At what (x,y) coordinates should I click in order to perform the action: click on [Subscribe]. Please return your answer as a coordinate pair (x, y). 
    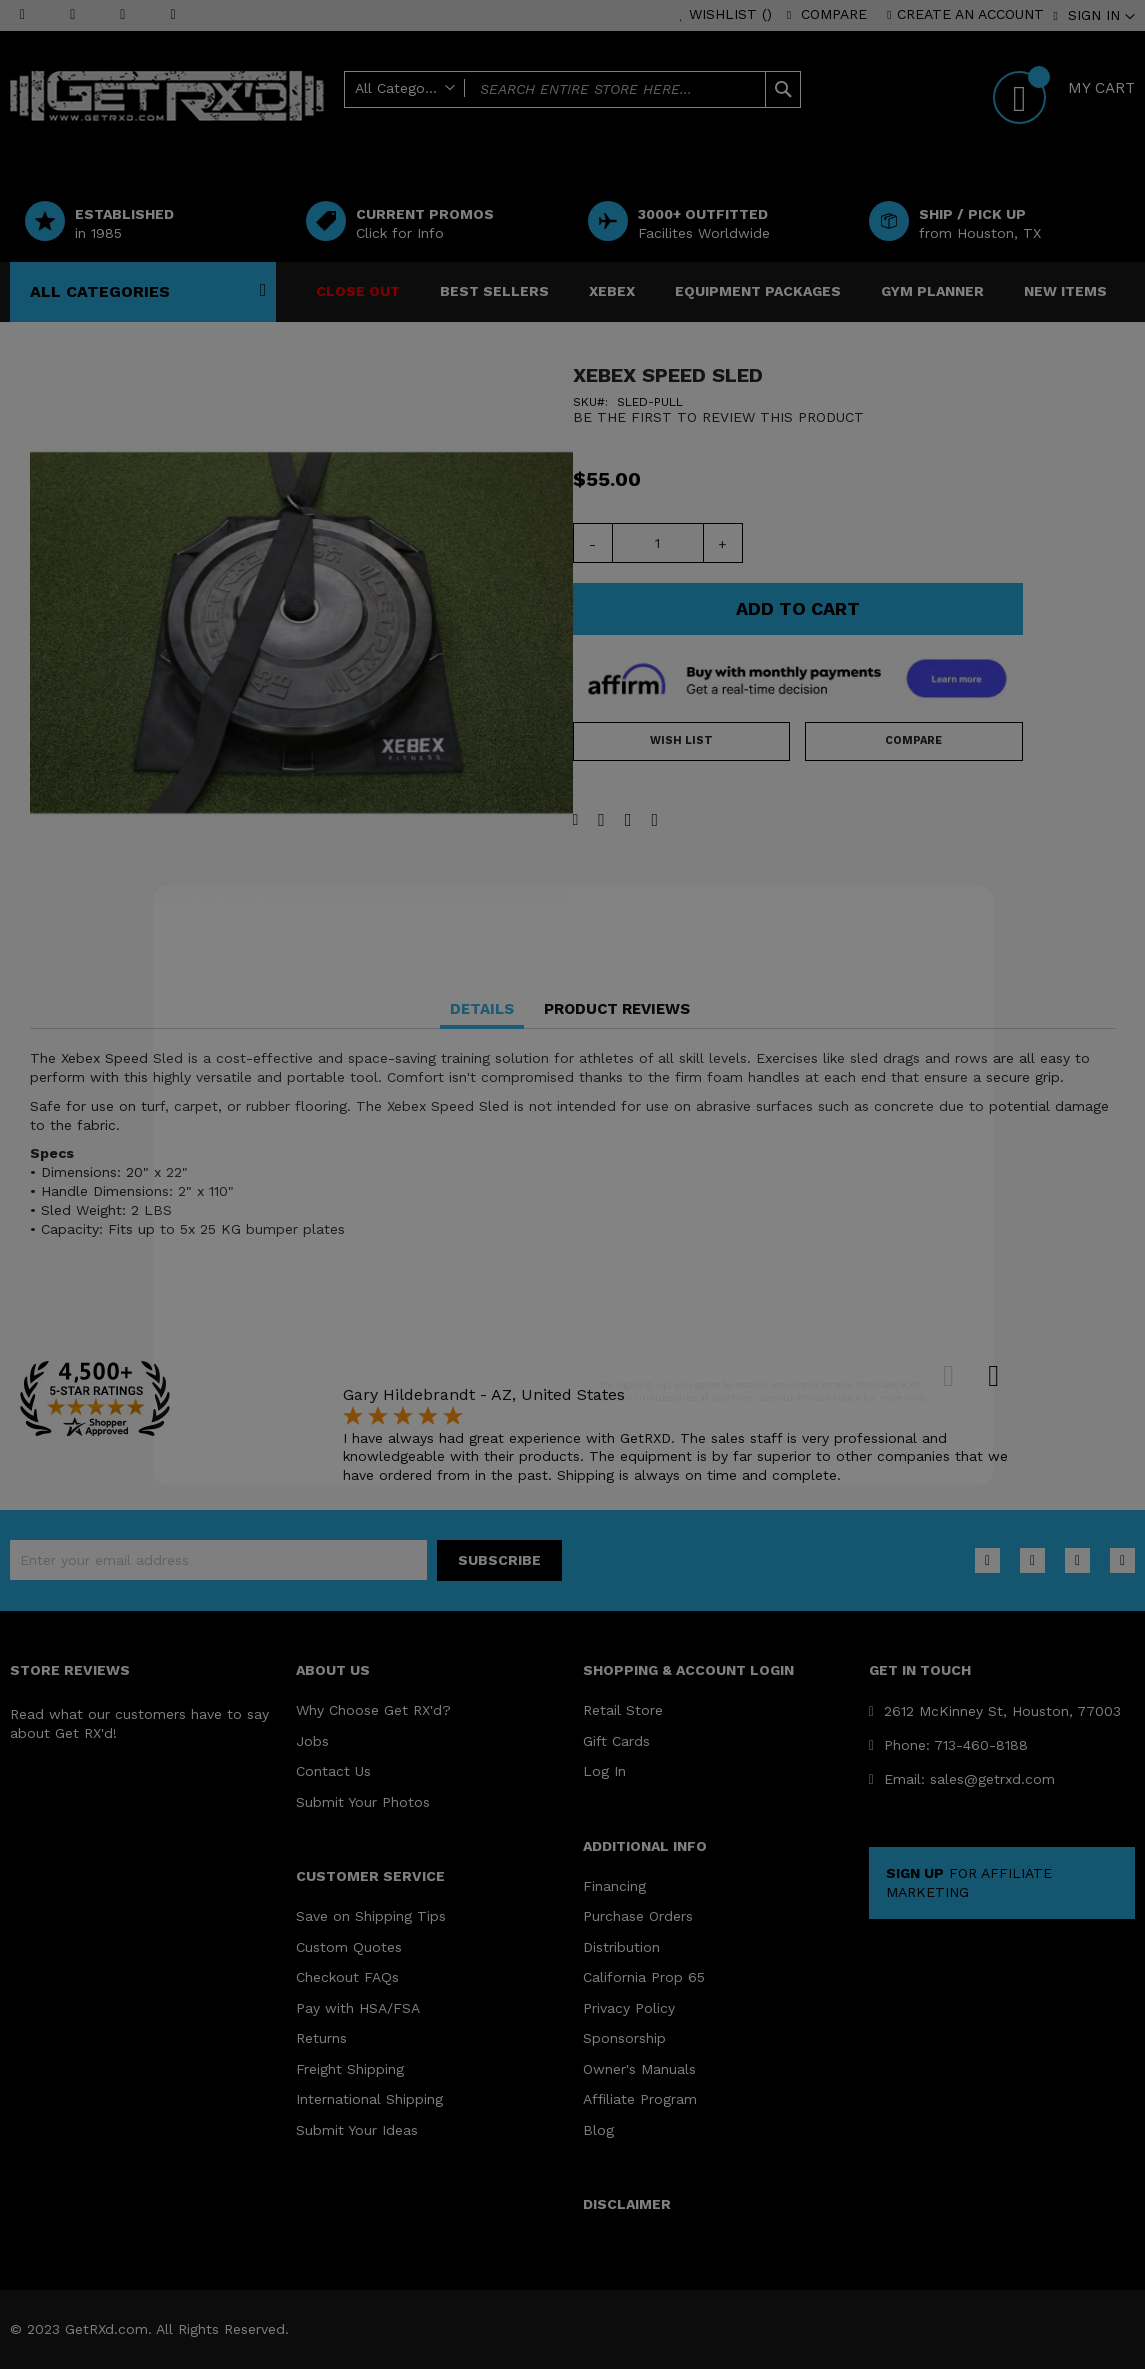
    Looking at the image, I should click on (499, 1560).